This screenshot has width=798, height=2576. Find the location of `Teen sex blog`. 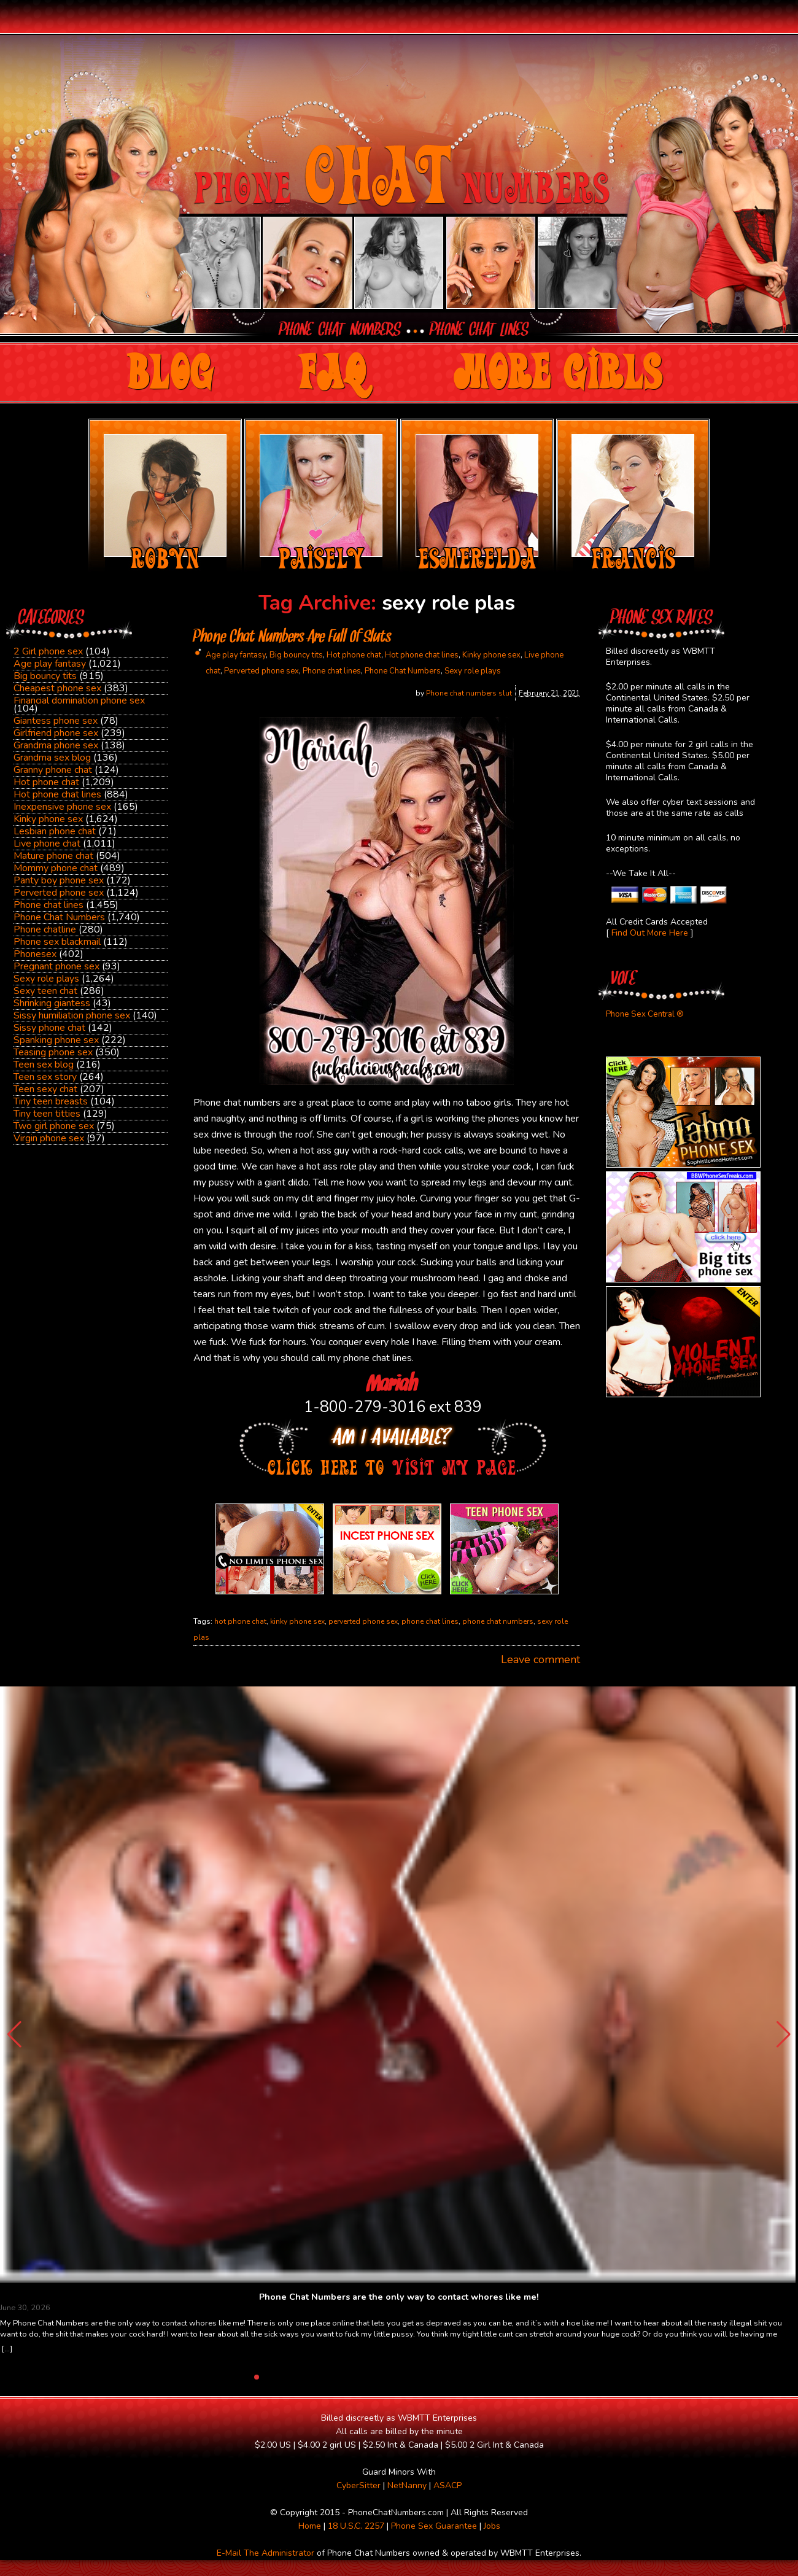

Teen sex blog is located at coordinates (44, 1064).